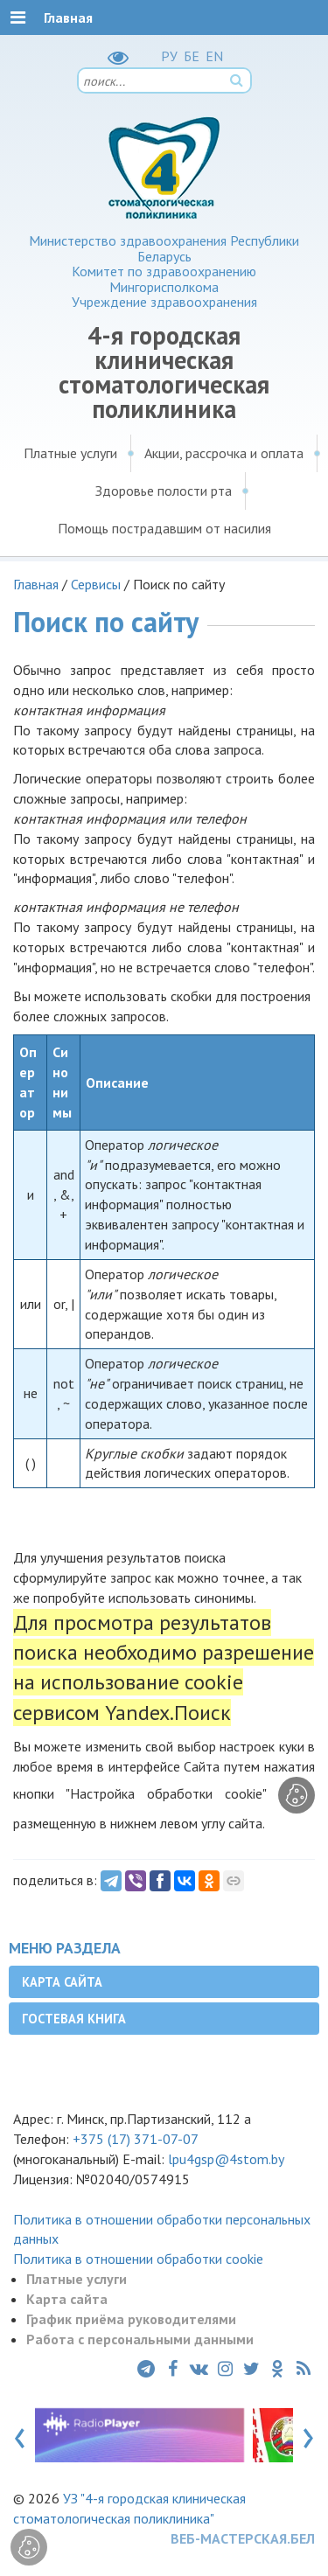  What do you see at coordinates (214, 56) in the screenshot?
I see `EN` at bounding box center [214, 56].